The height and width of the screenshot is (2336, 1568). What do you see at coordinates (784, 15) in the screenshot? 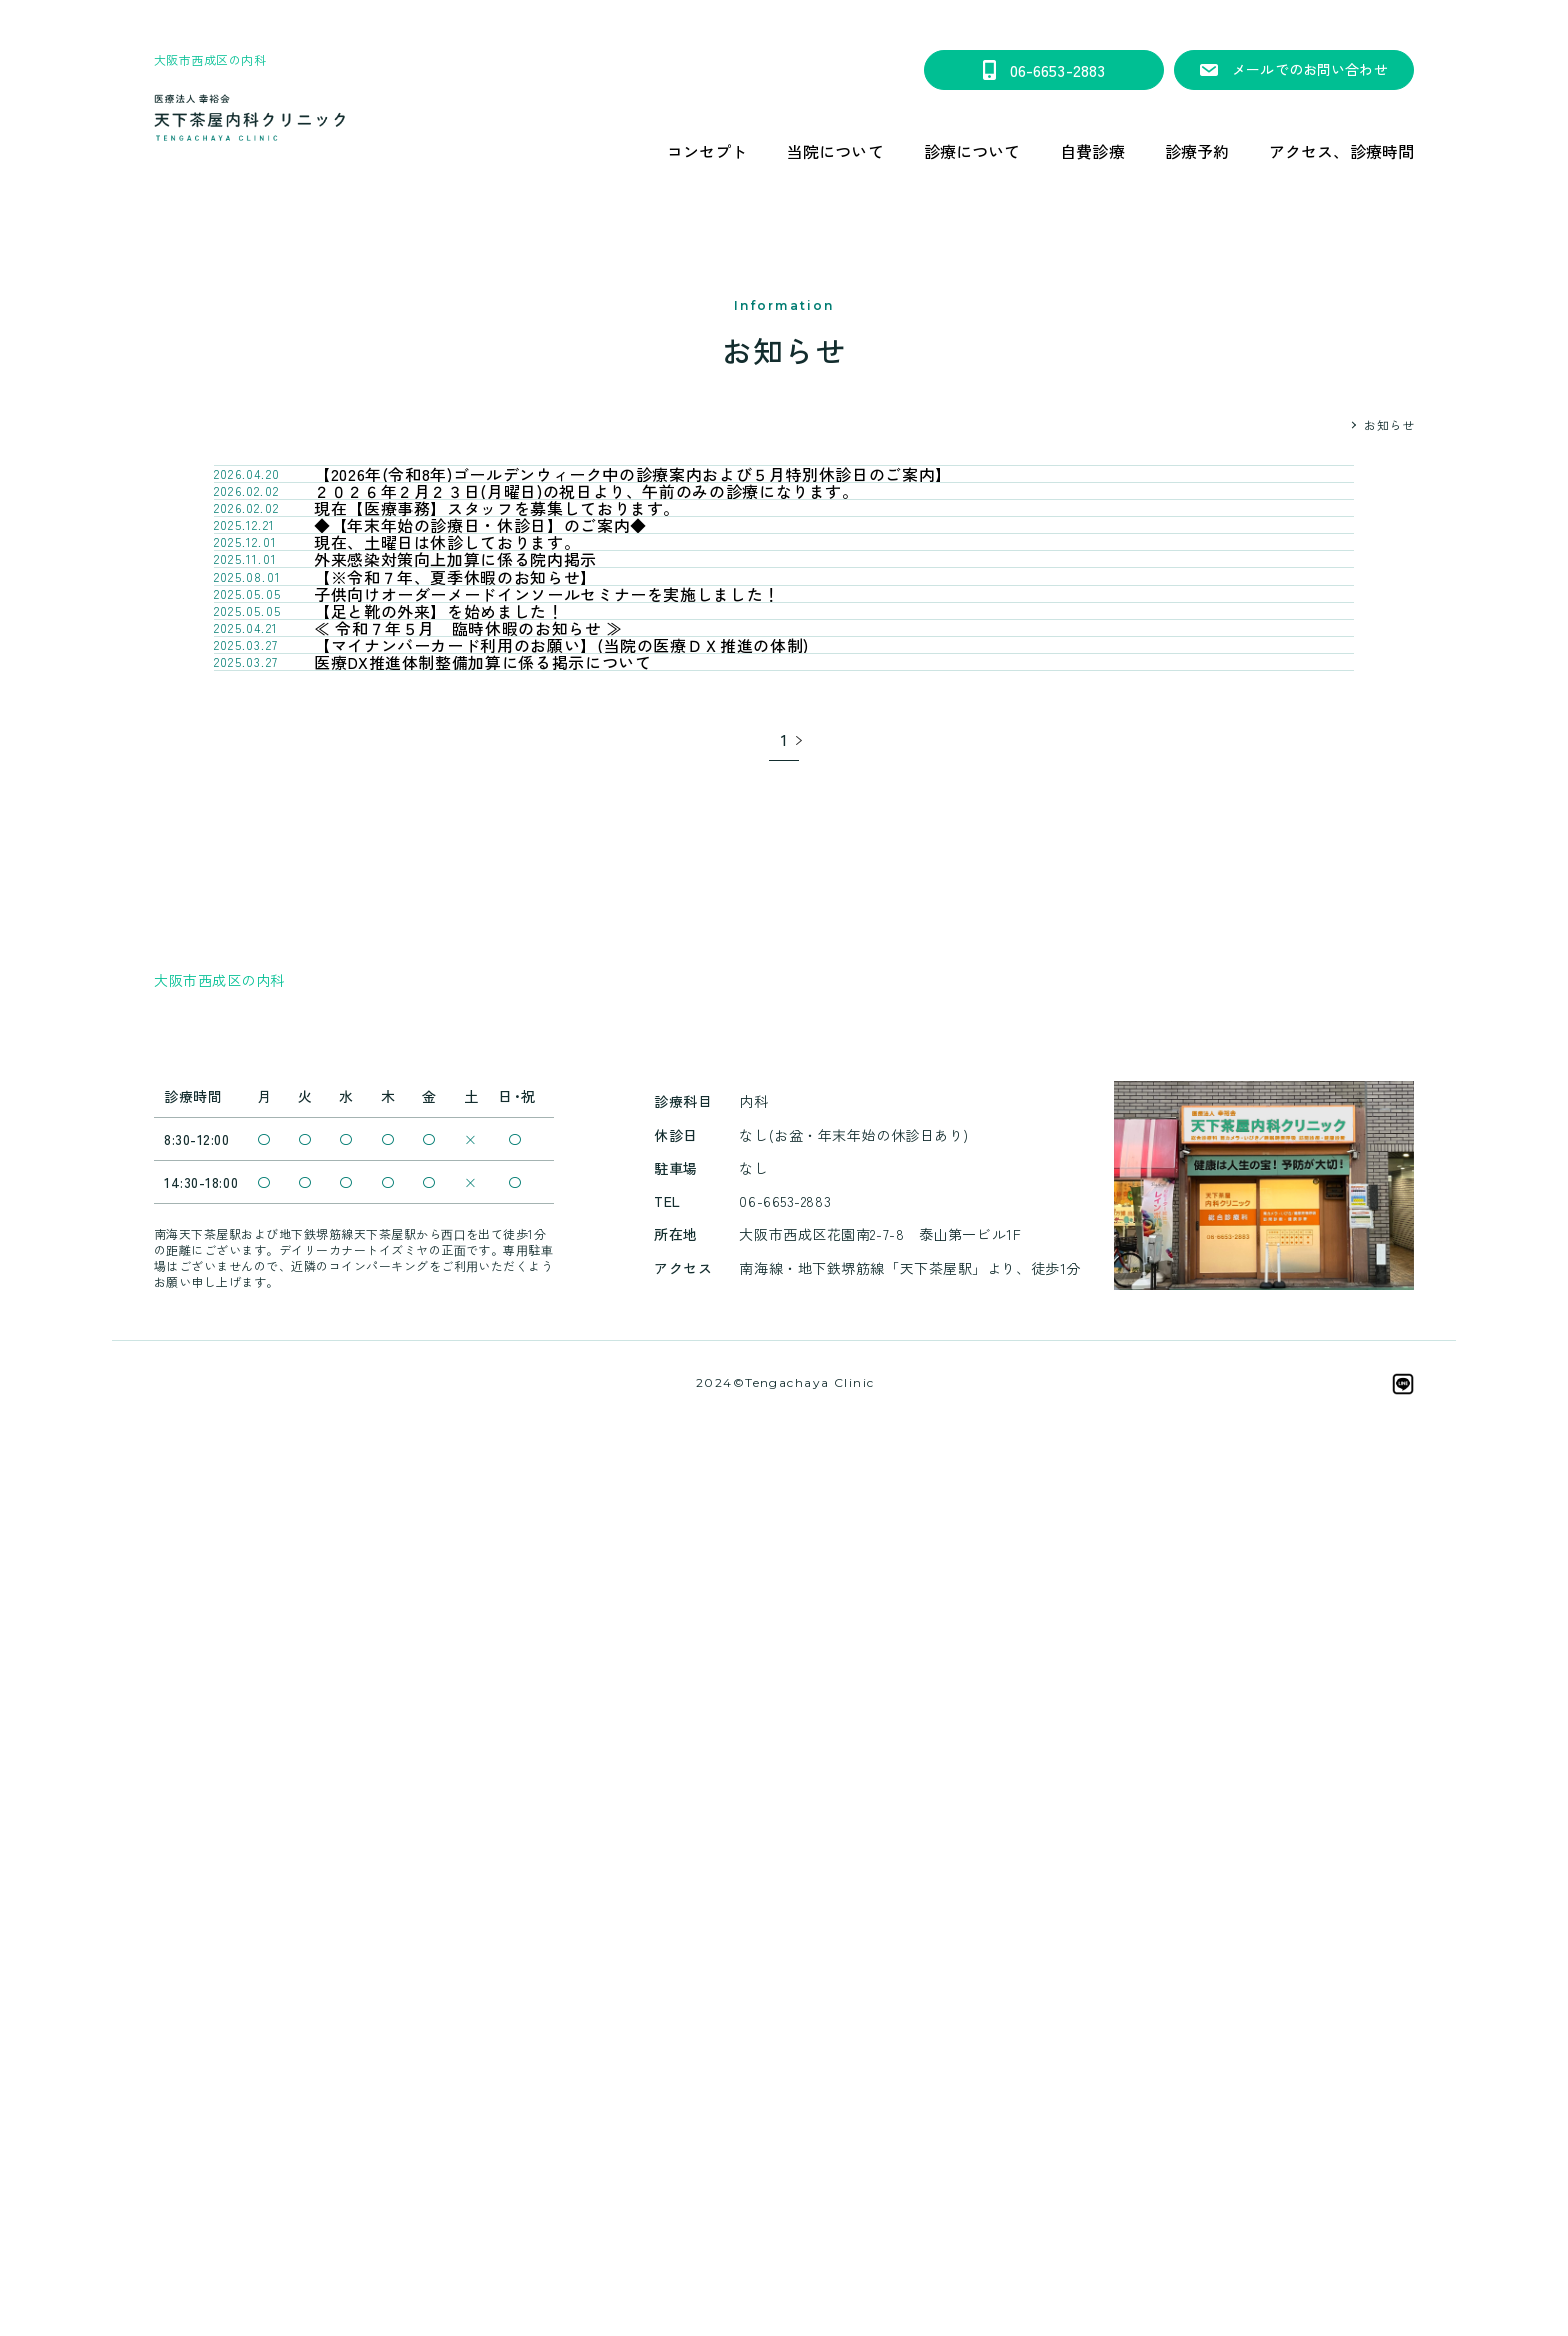
I see `【2026年(令和8年)ゴールデンウィーク中の診療案内および５月特別休診日のご案内】` at bounding box center [784, 15].